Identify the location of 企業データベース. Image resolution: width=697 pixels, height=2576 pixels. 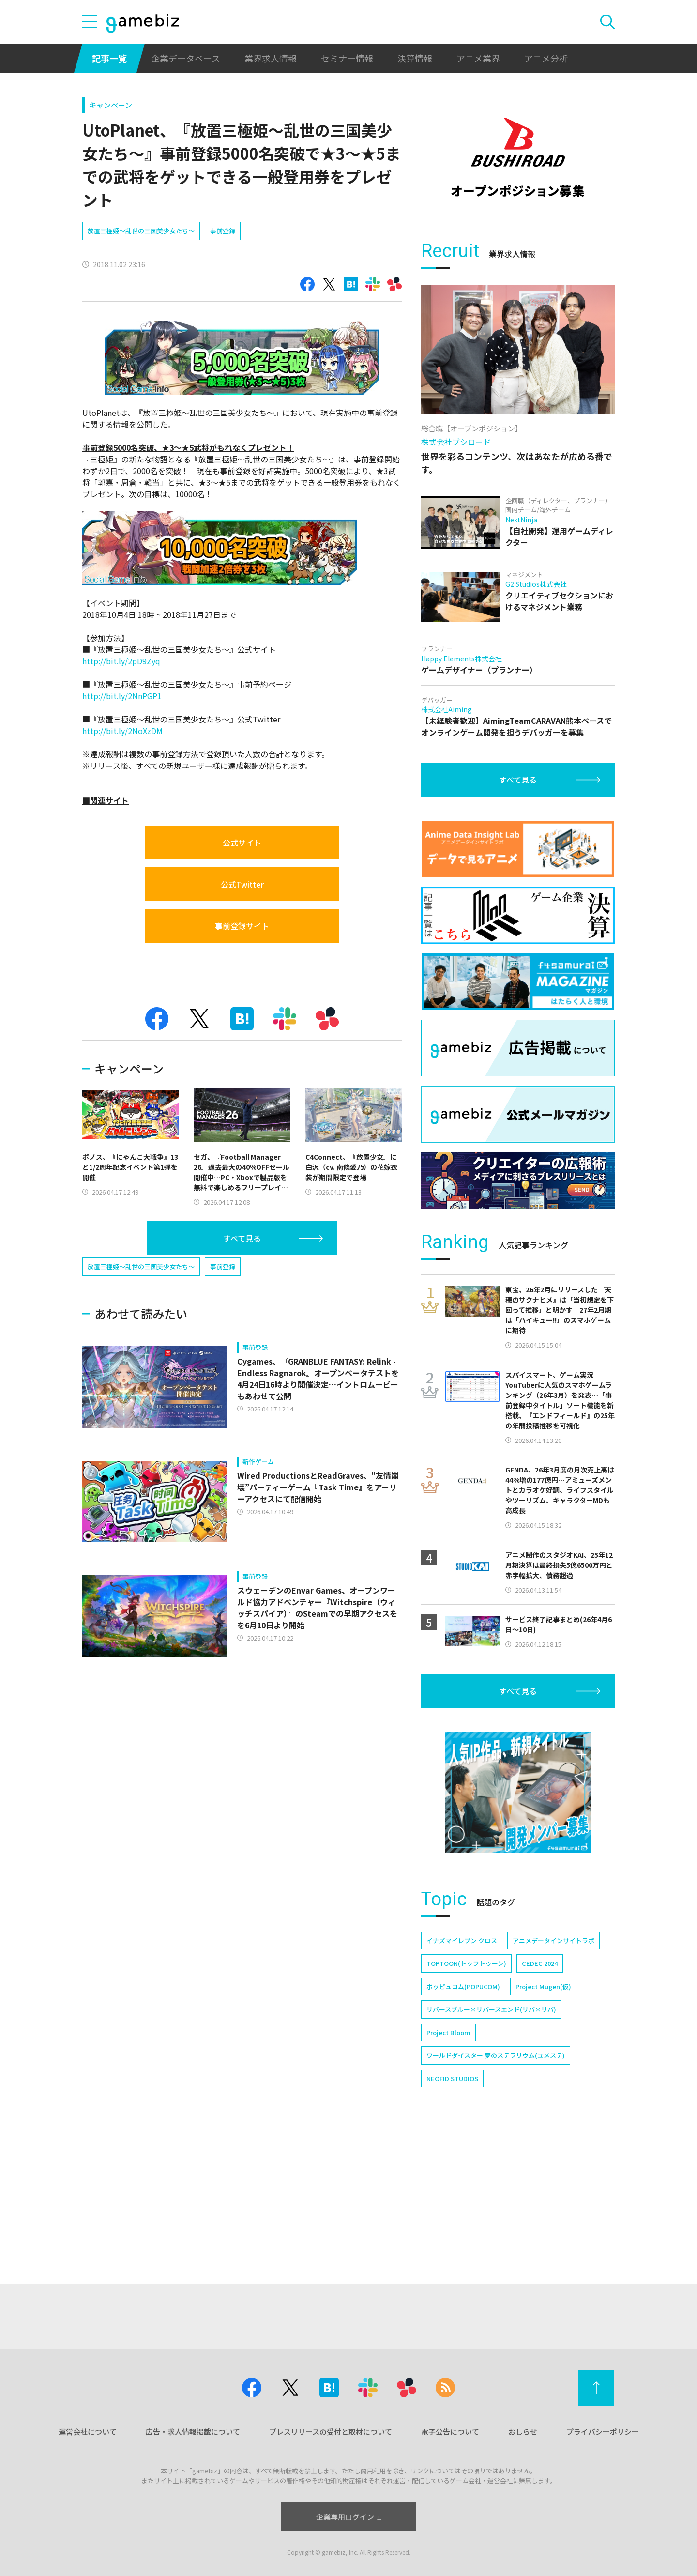
(185, 58).